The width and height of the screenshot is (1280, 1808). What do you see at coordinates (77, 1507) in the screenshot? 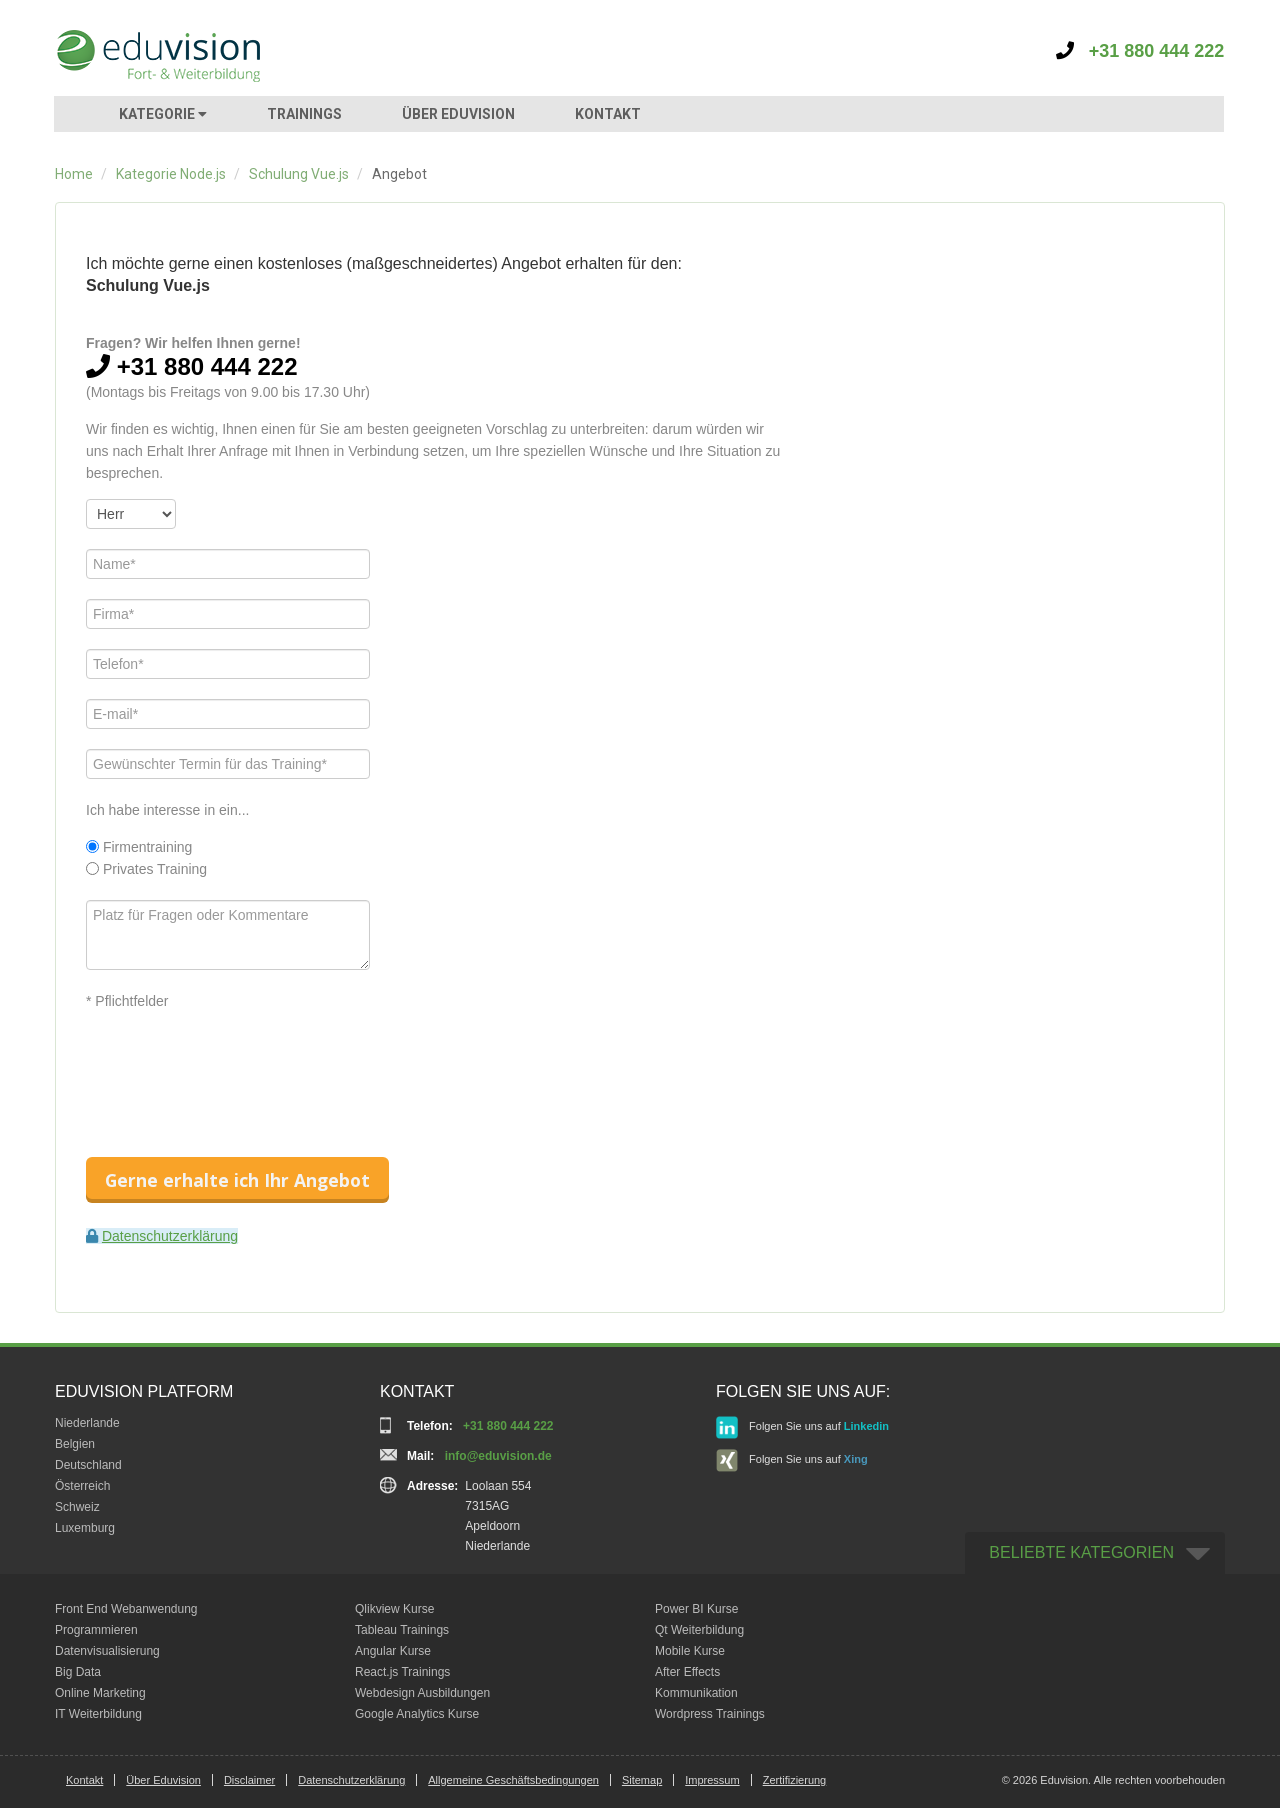
I see `Schweiz` at bounding box center [77, 1507].